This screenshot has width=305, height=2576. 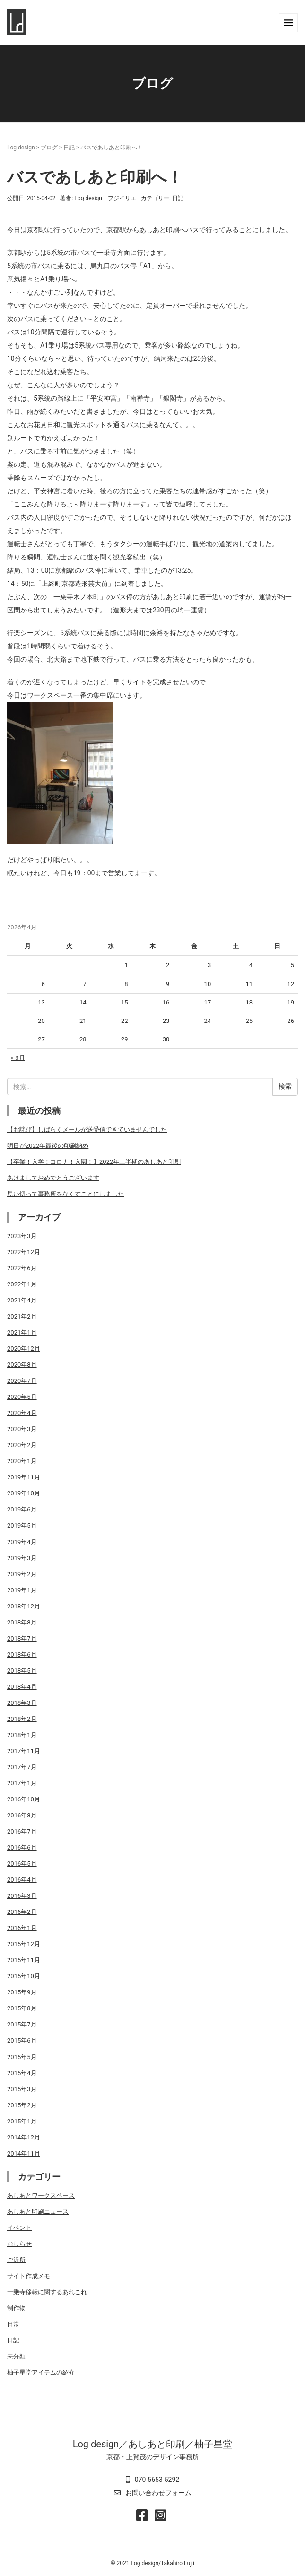 I want to click on 2015年5月, so click(x=22, y=2057).